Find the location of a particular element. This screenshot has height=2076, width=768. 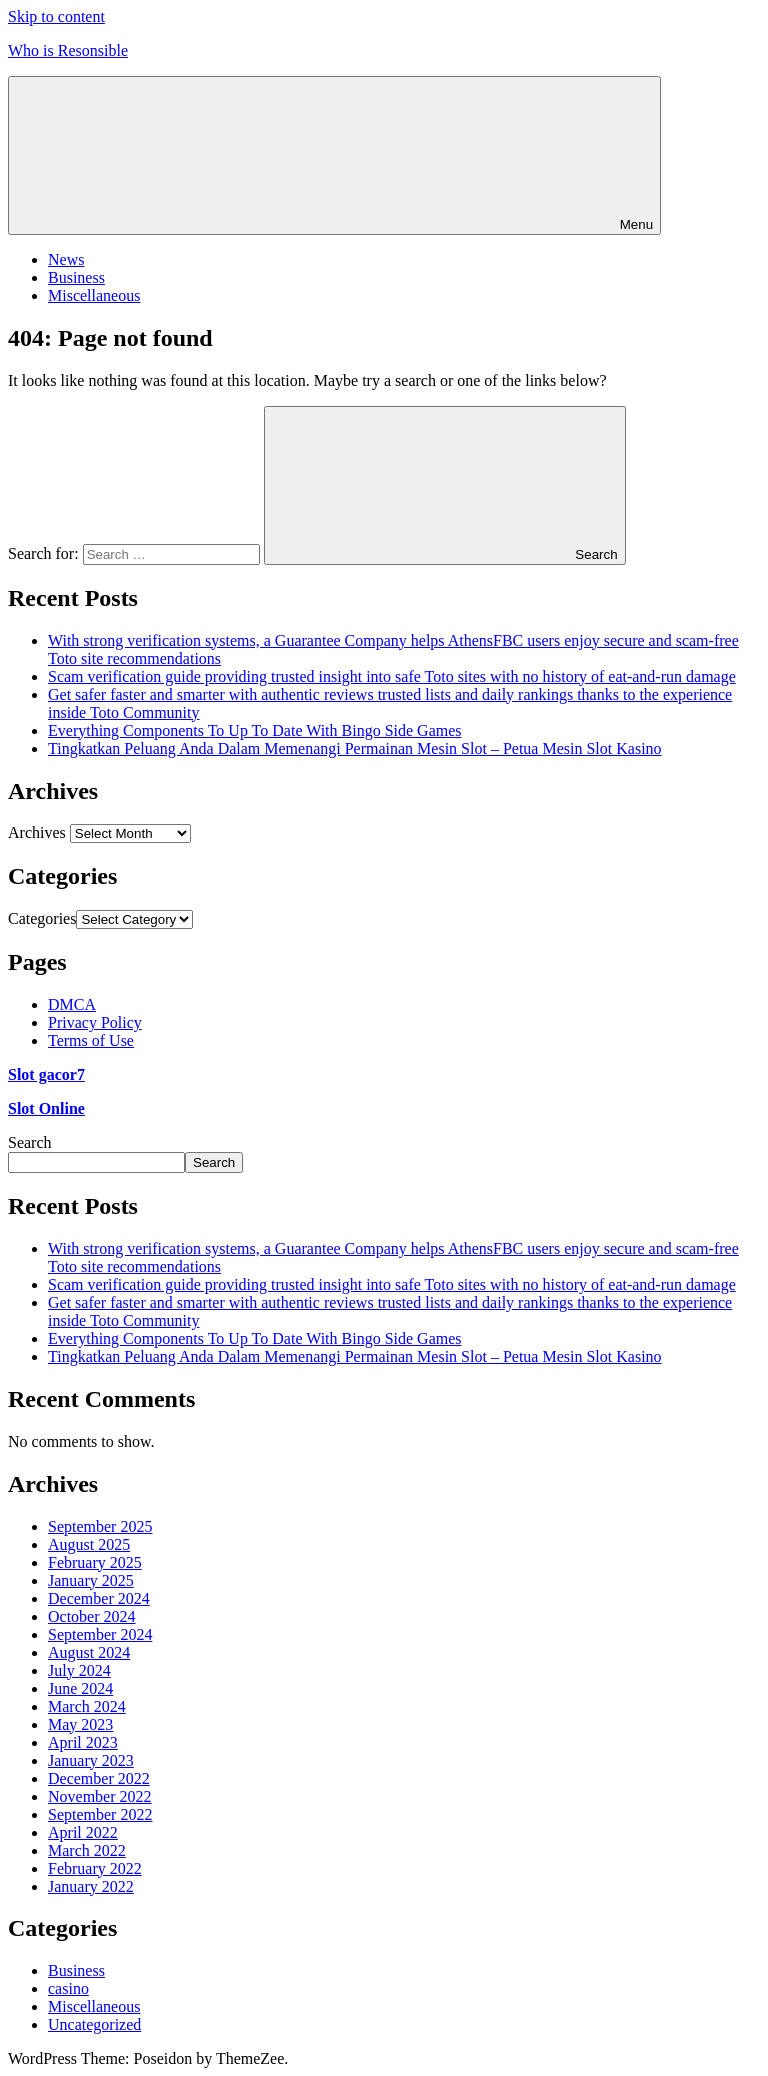

March 2024 is located at coordinates (87, 1706).